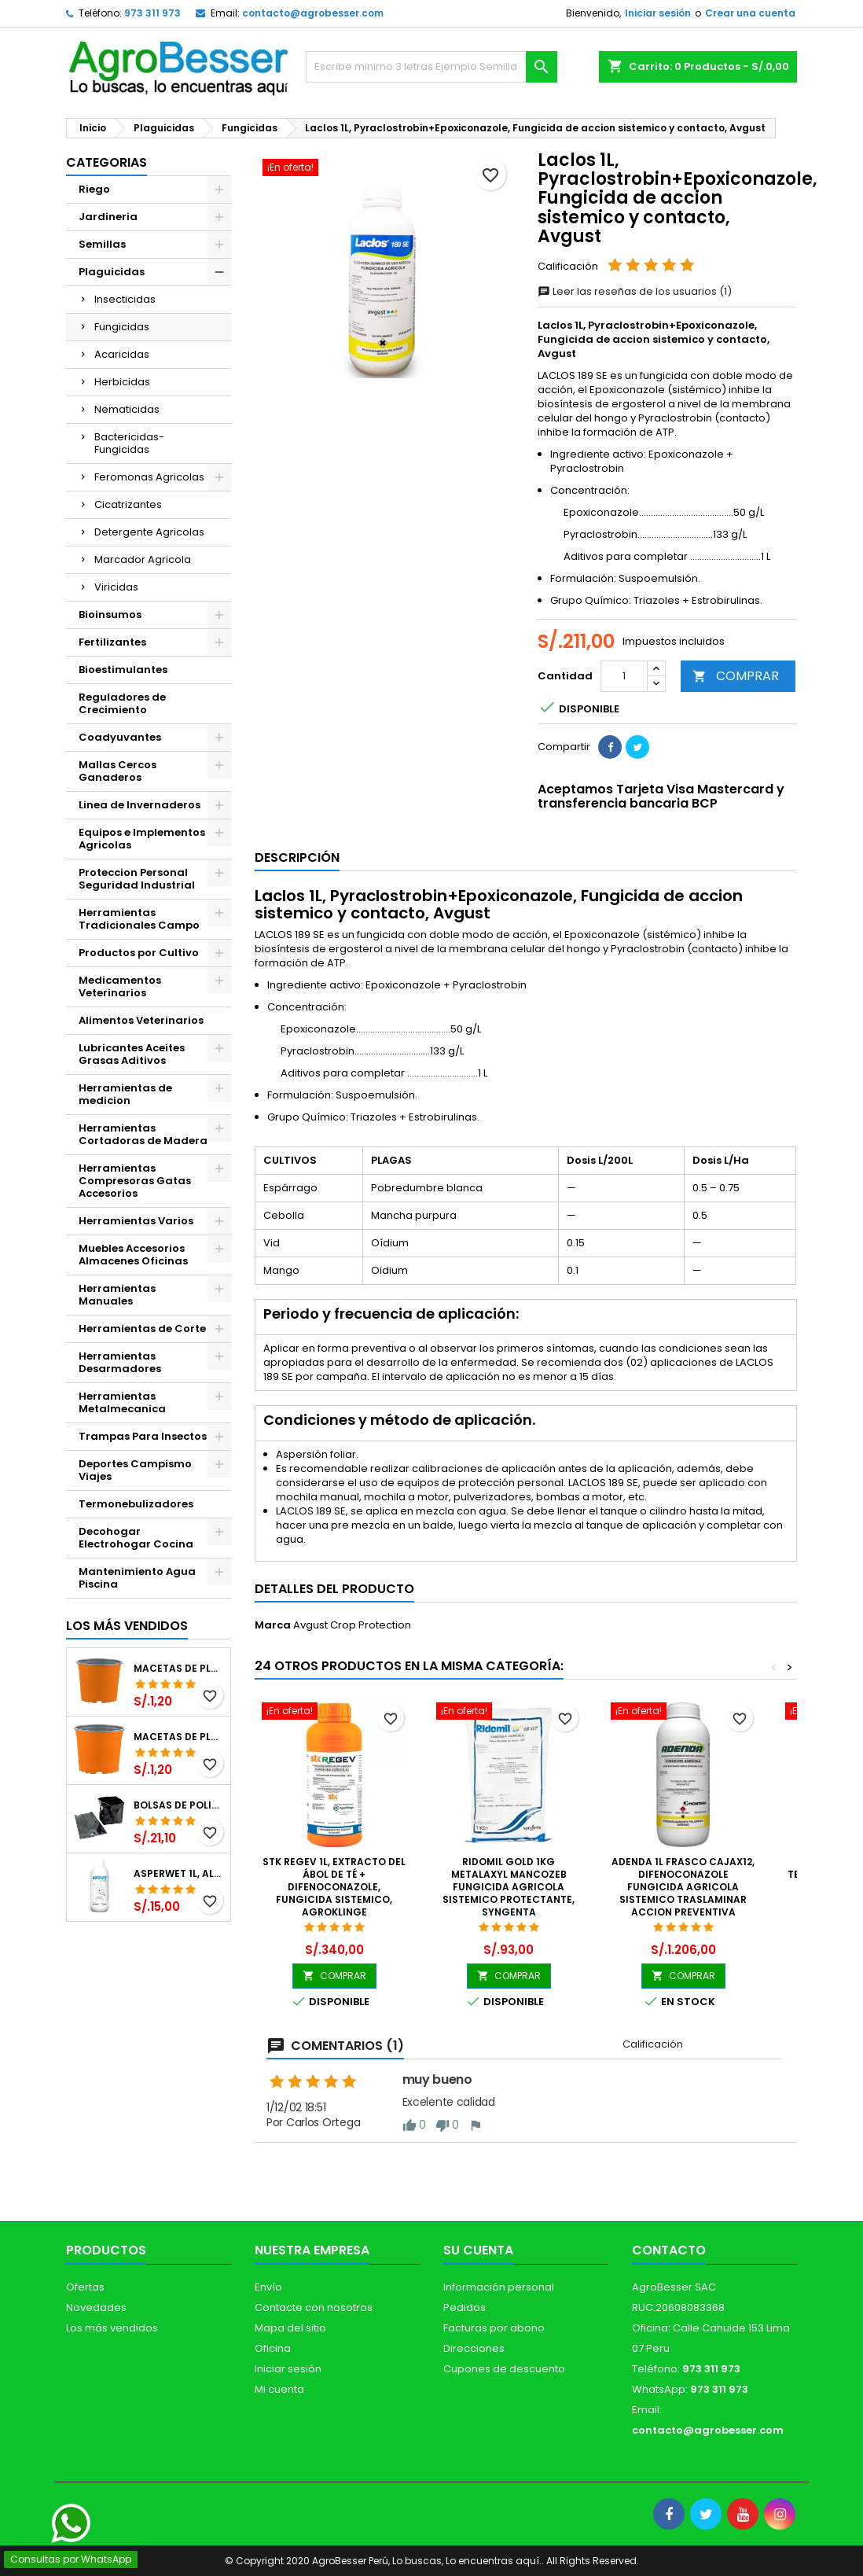  I want to click on Información personal, so click(498, 2287).